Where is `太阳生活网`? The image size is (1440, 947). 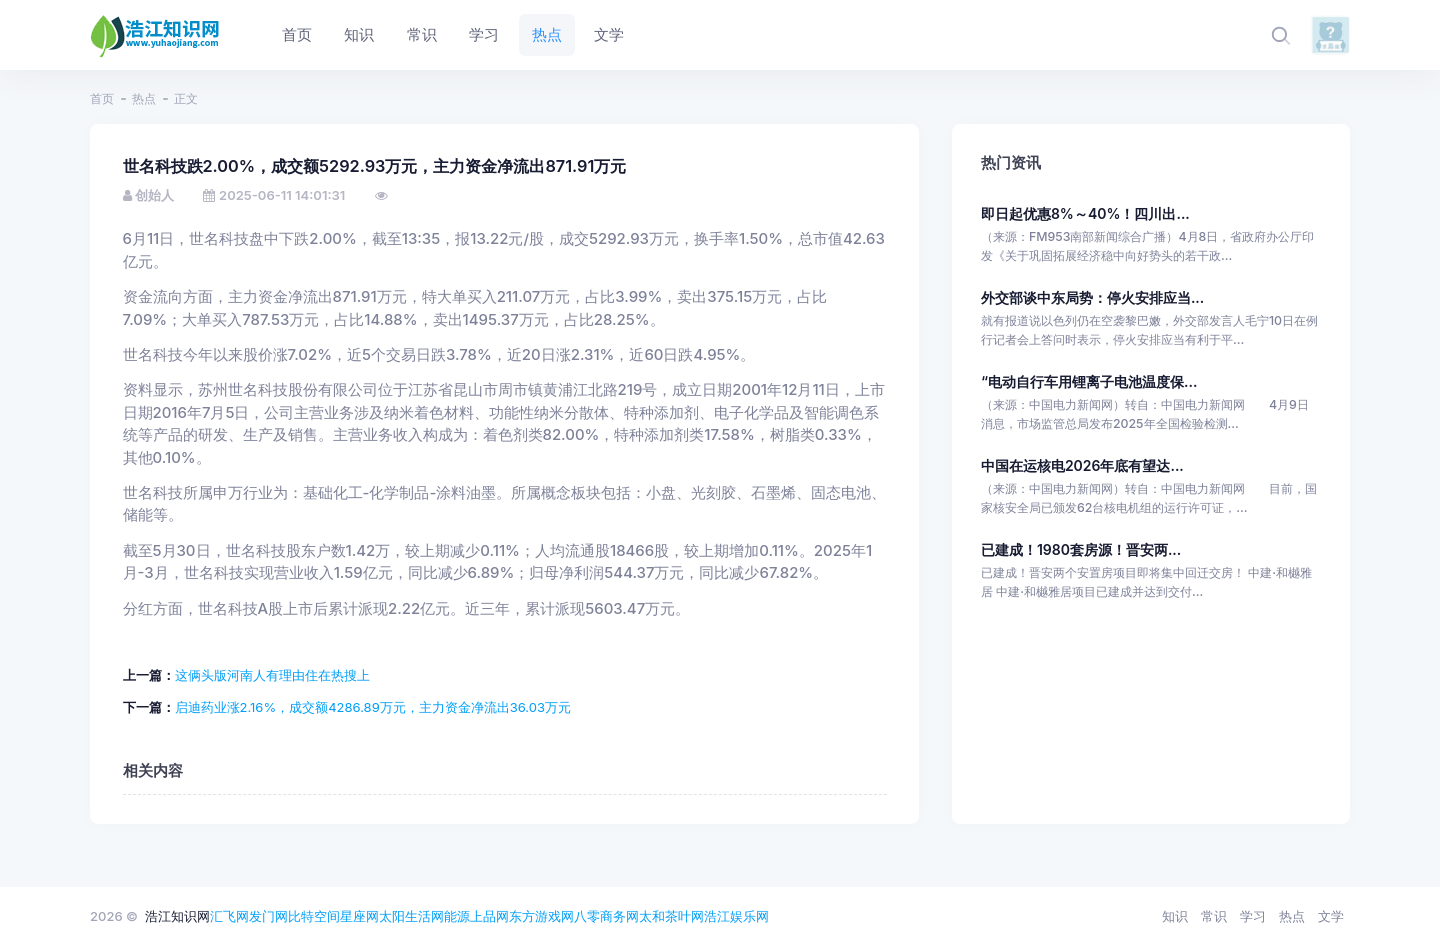
太阳生活网 is located at coordinates (411, 916).